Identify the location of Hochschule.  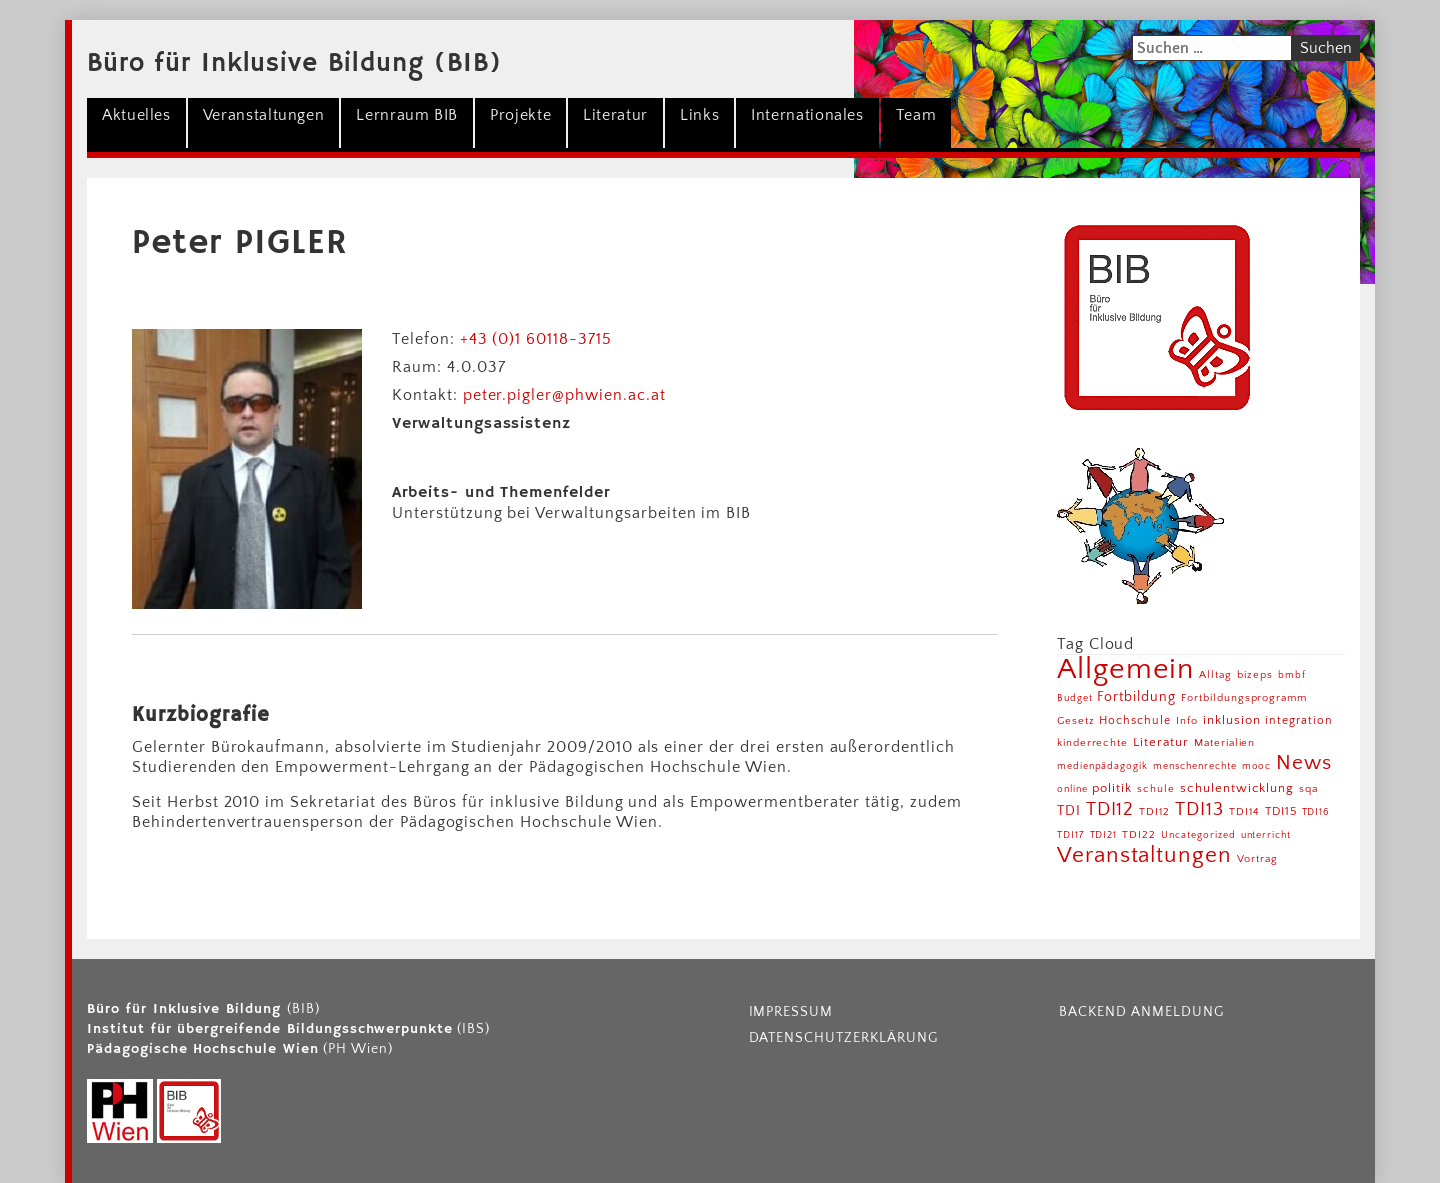
(1135, 720).